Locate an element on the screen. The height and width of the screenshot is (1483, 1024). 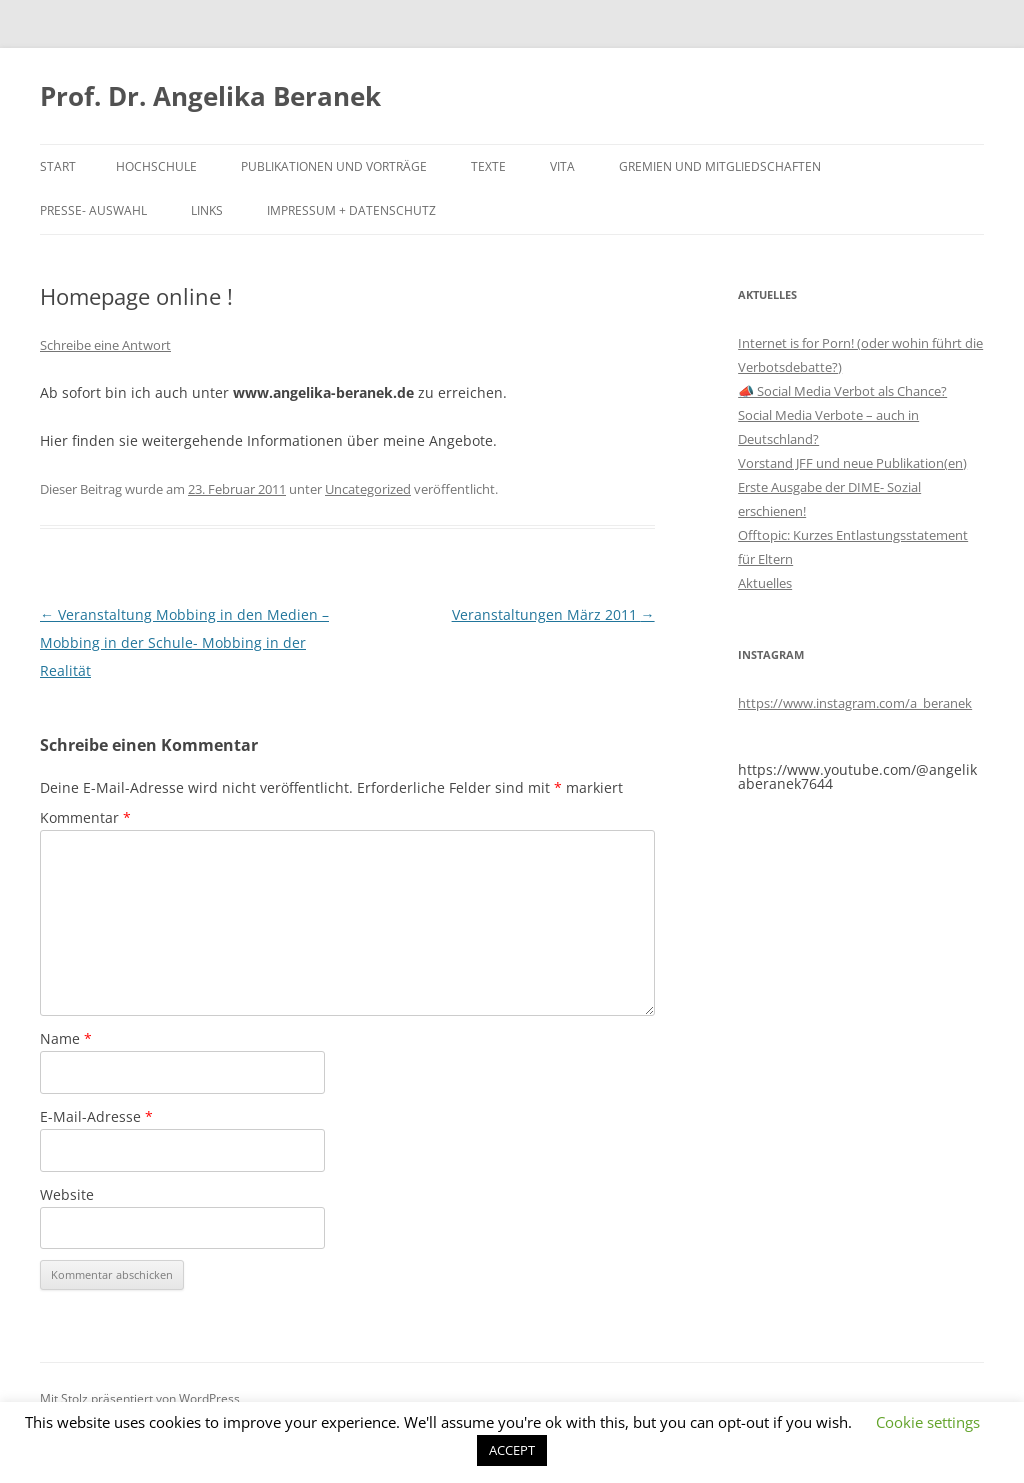
Vita is located at coordinates (562, 166).